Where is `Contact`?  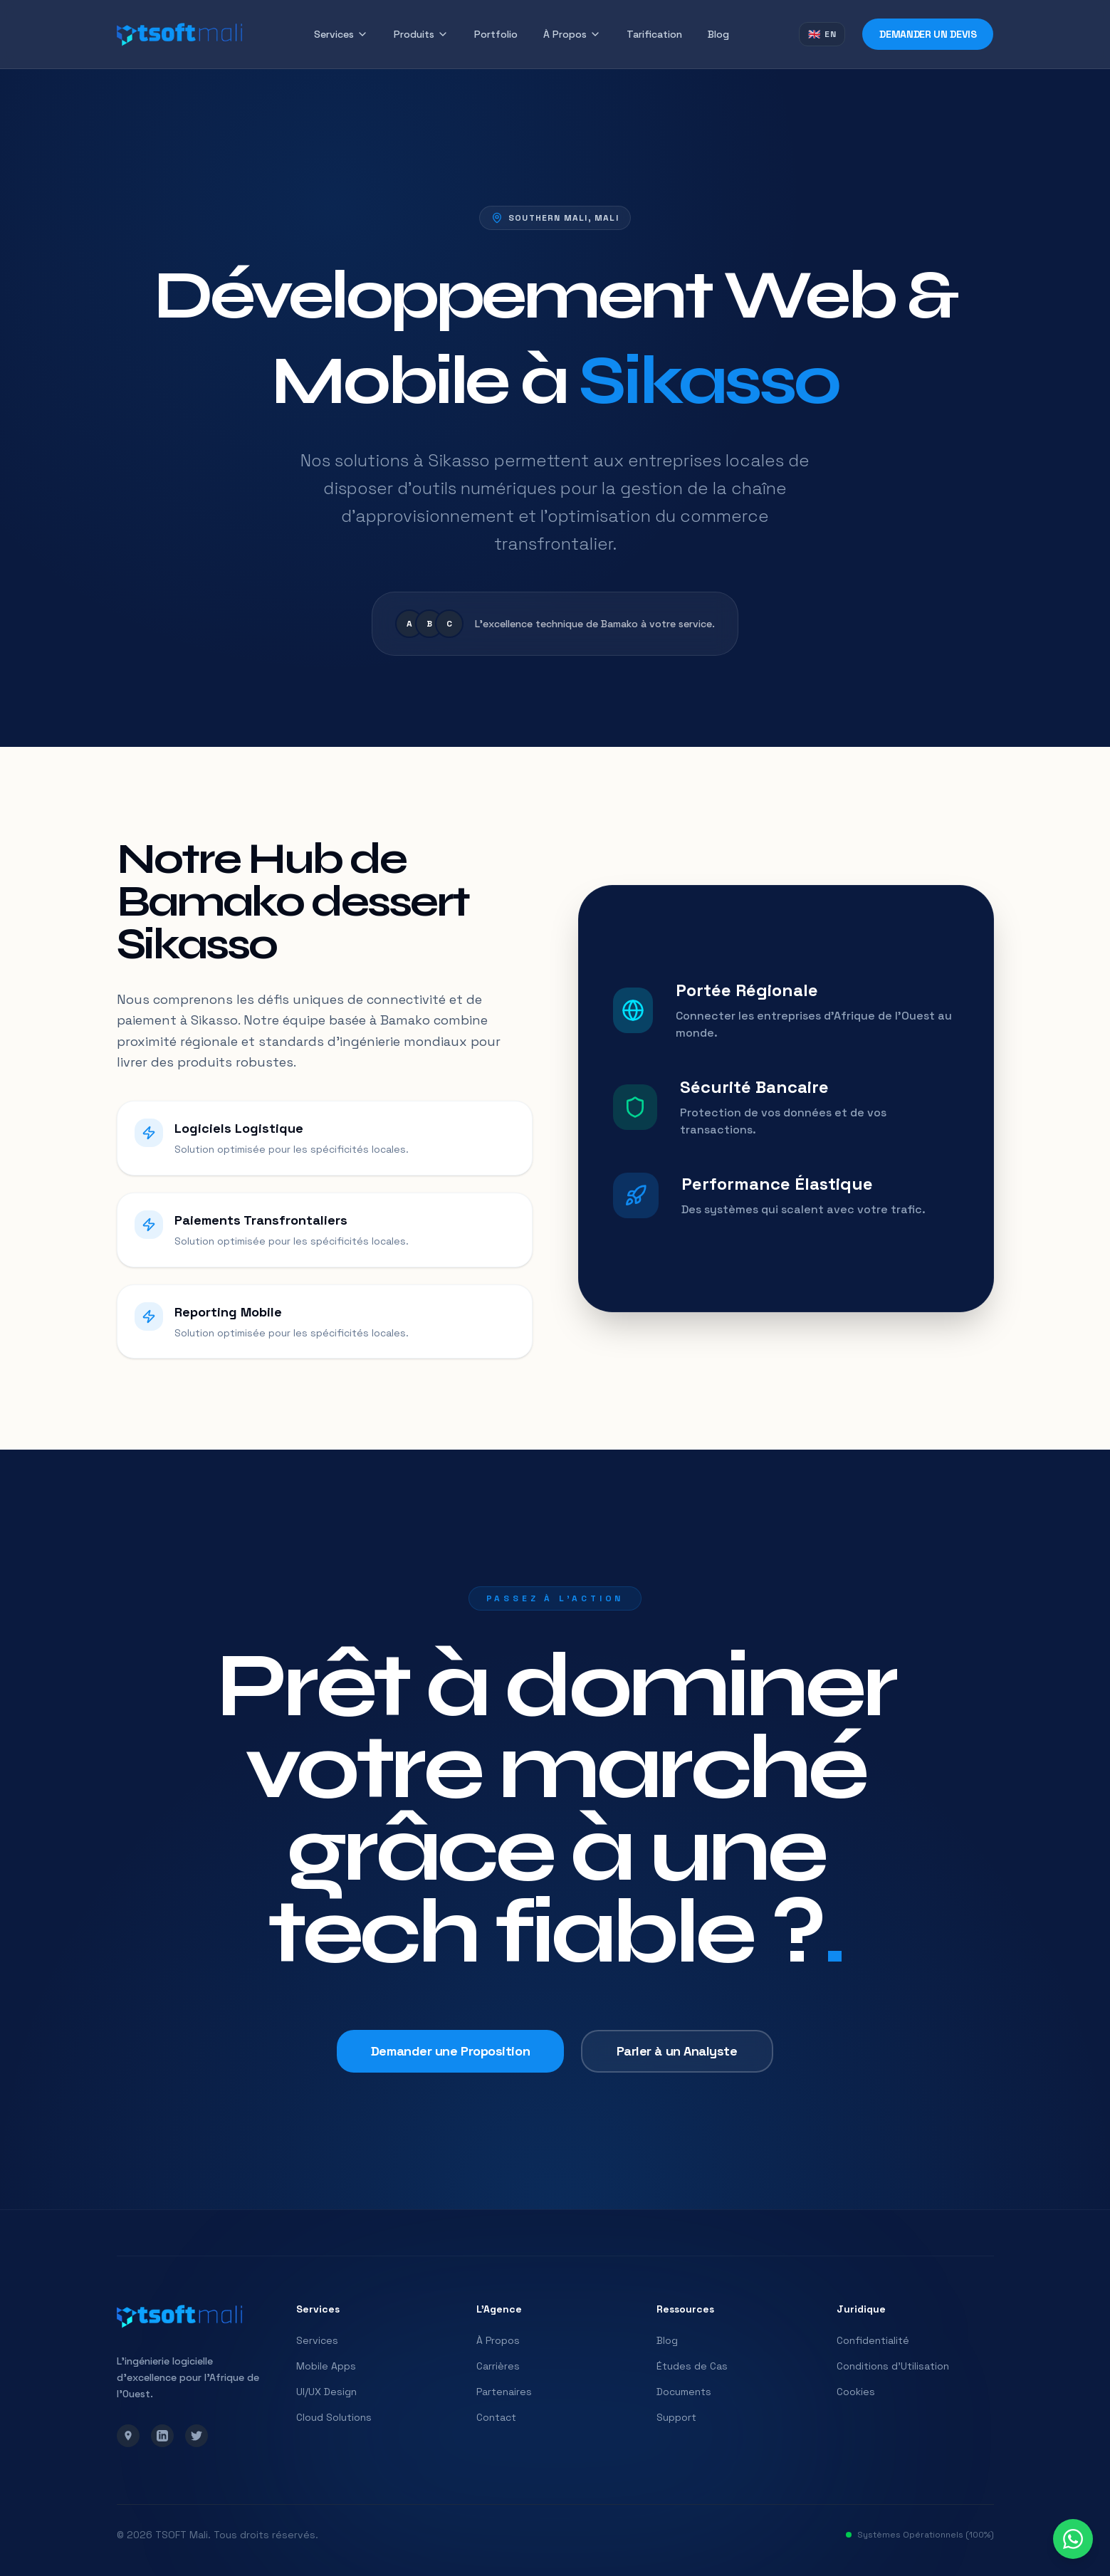
Contact is located at coordinates (496, 2417).